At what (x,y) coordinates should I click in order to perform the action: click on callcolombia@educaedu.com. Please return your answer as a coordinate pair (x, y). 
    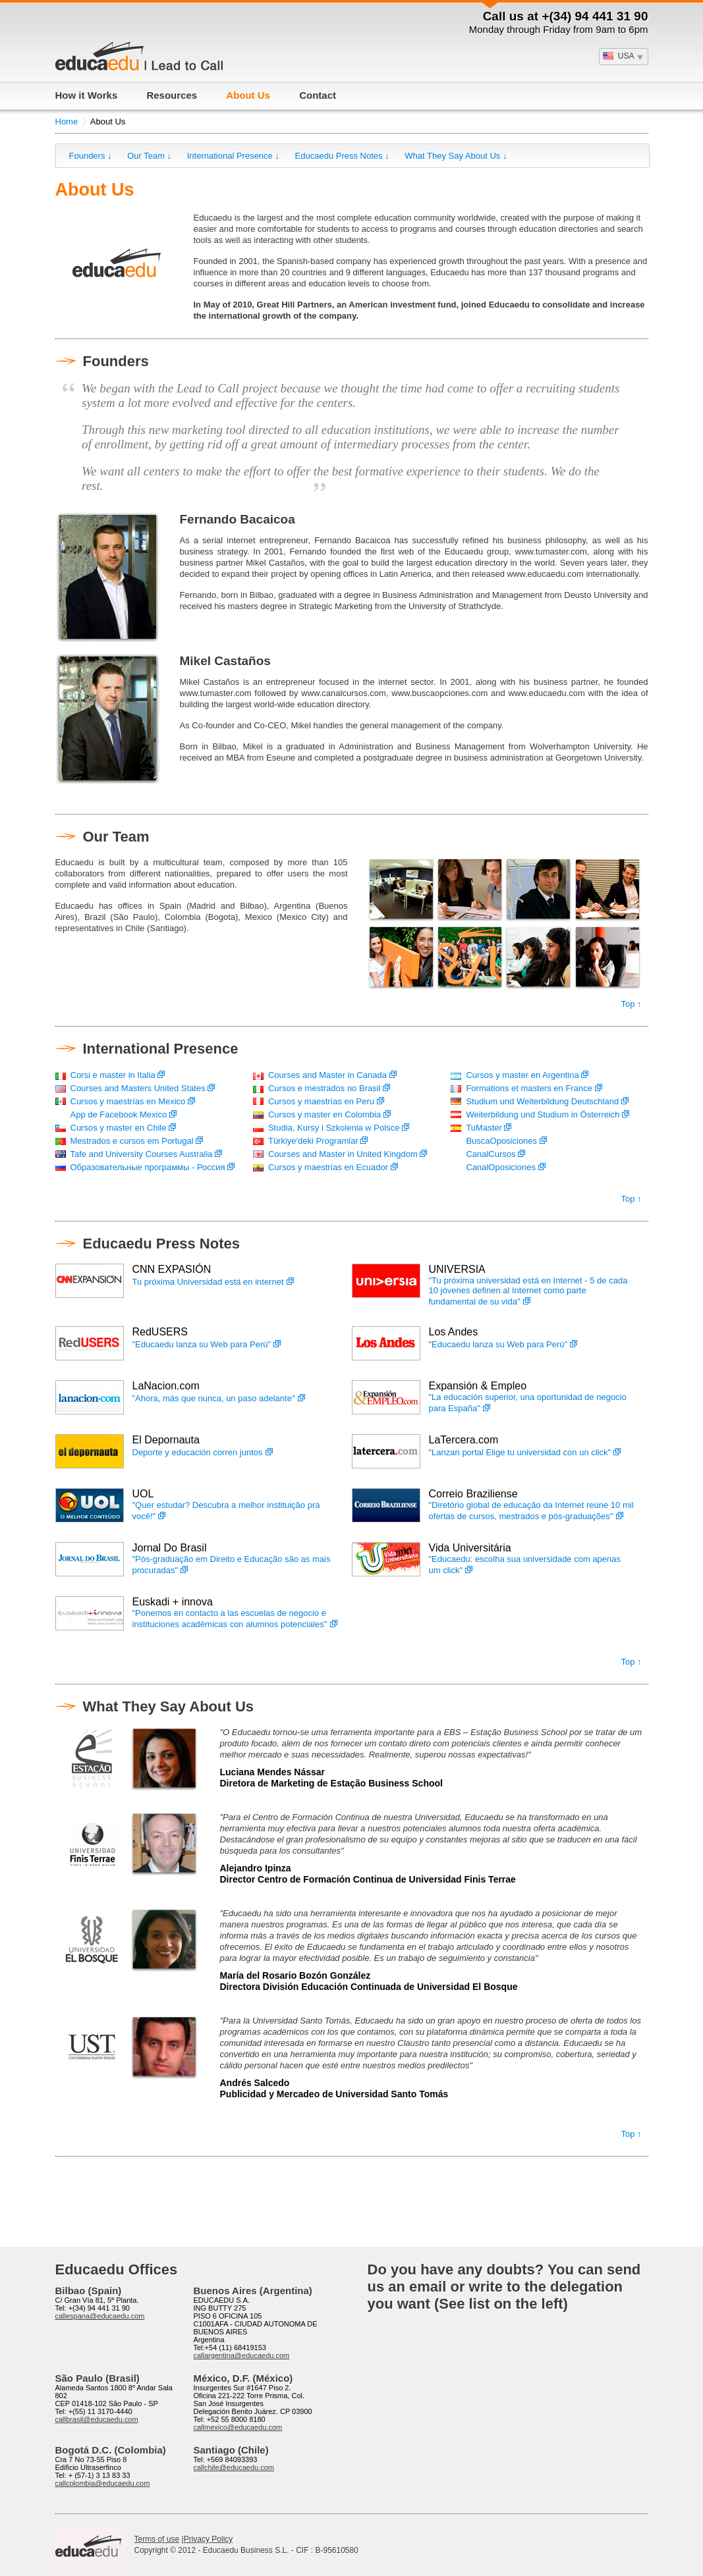
    Looking at the image, I should click on (102, 2483).